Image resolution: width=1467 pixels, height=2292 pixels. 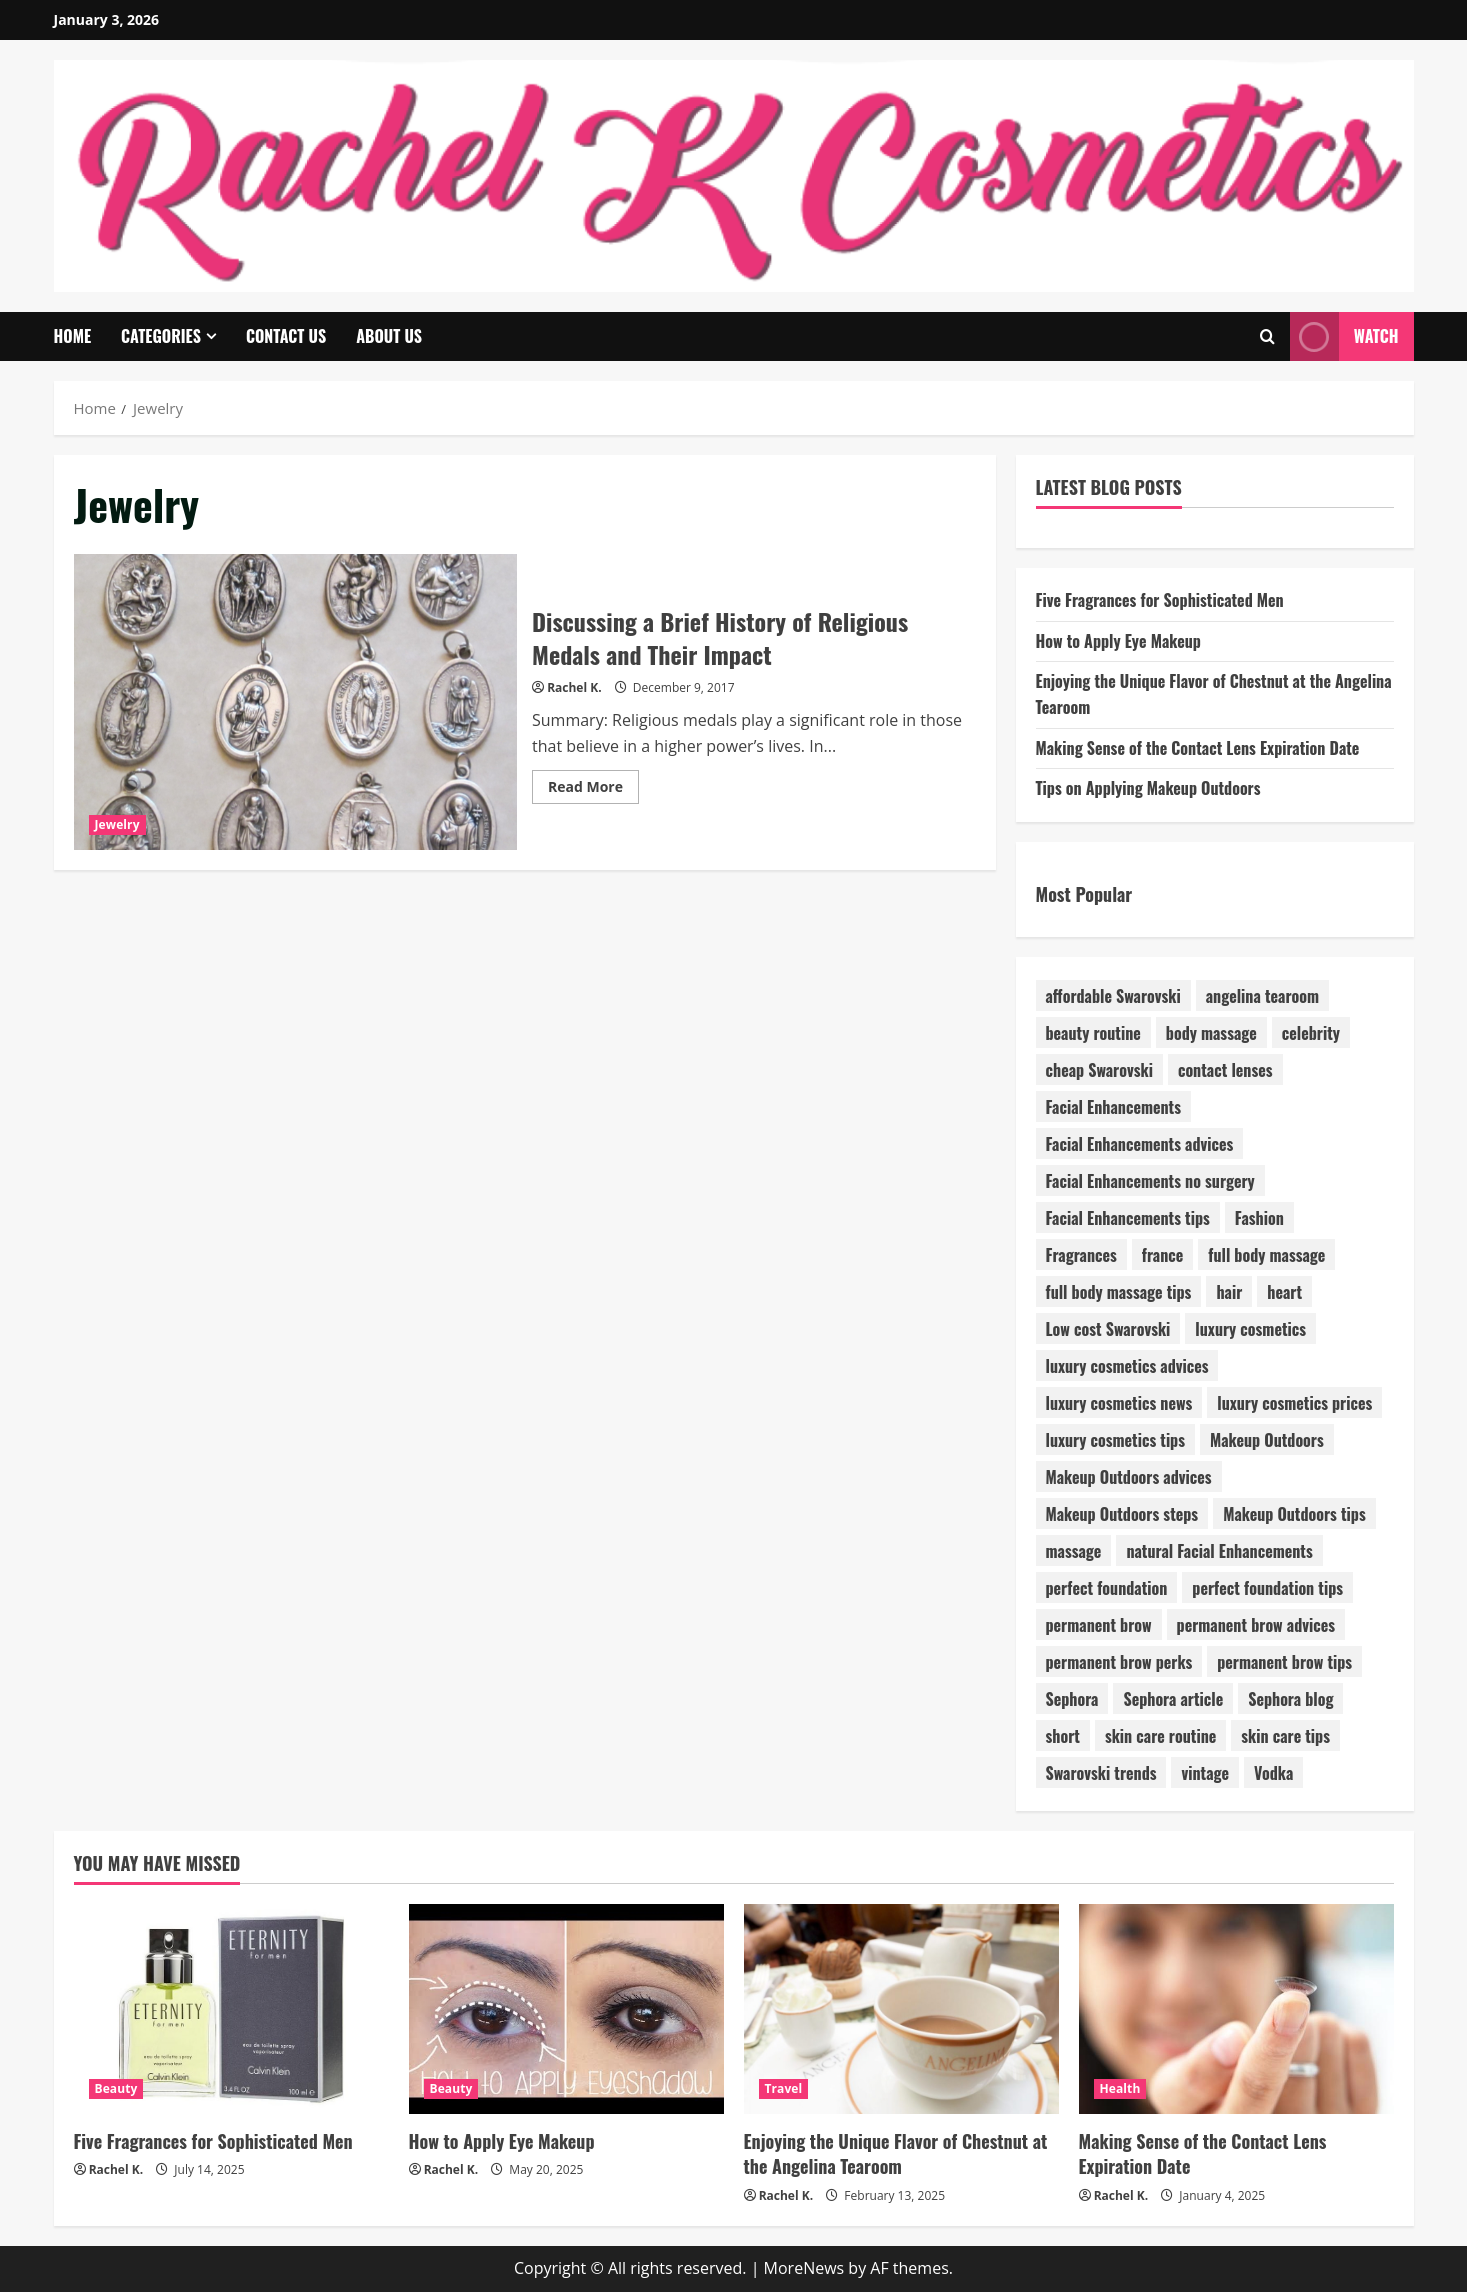 What do you see at coordinates (1118, 641) in the screenshot?
I see `How to Apply Eye Makeup` at bounding box center [1118, 641].